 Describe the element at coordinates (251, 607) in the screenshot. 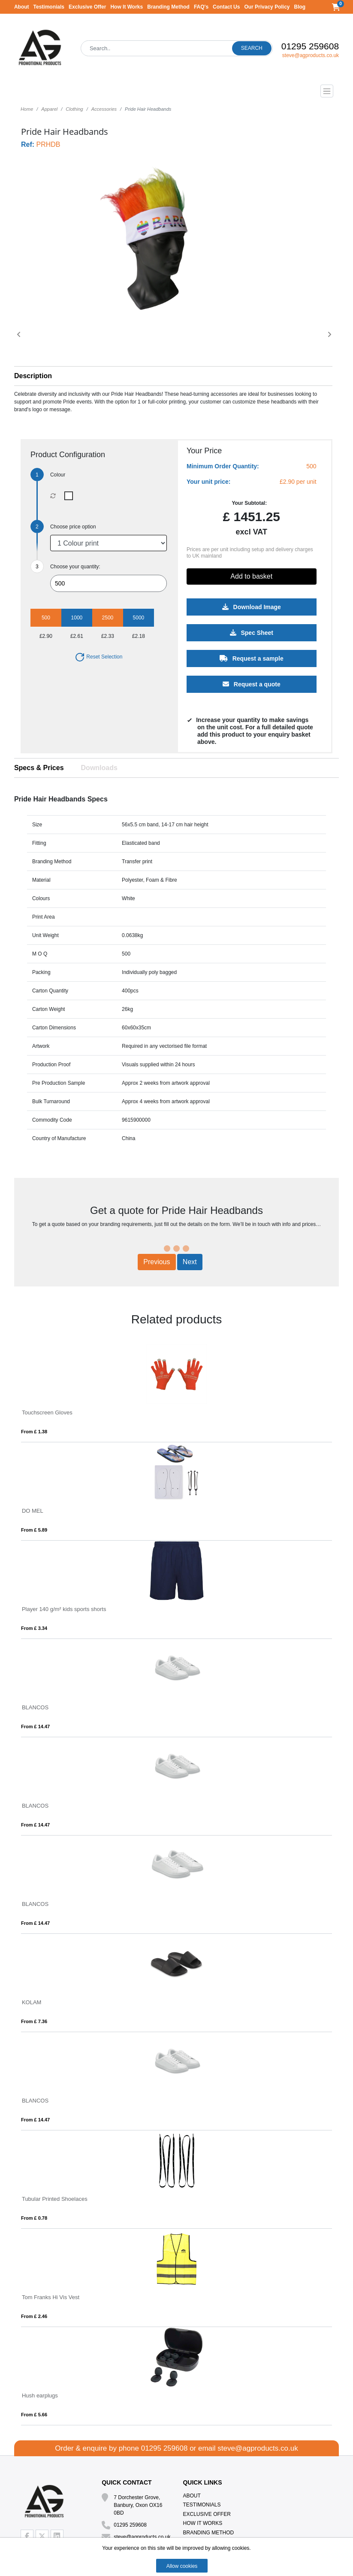

I see `Download Image` at that location.